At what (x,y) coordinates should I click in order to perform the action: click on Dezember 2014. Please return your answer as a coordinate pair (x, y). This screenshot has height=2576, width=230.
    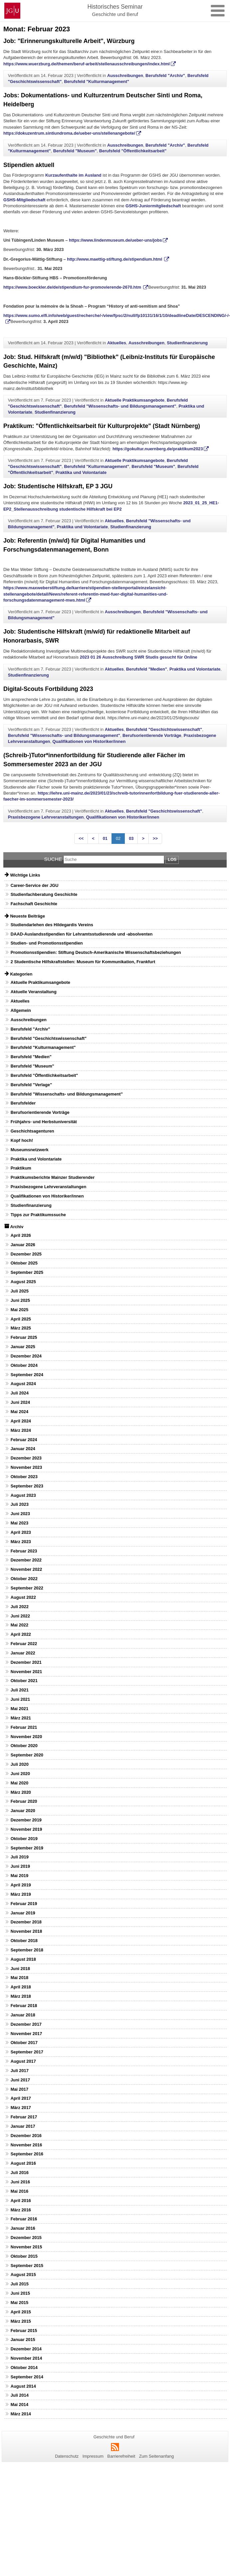
    Looking at the image, I should click on (26, 2348).